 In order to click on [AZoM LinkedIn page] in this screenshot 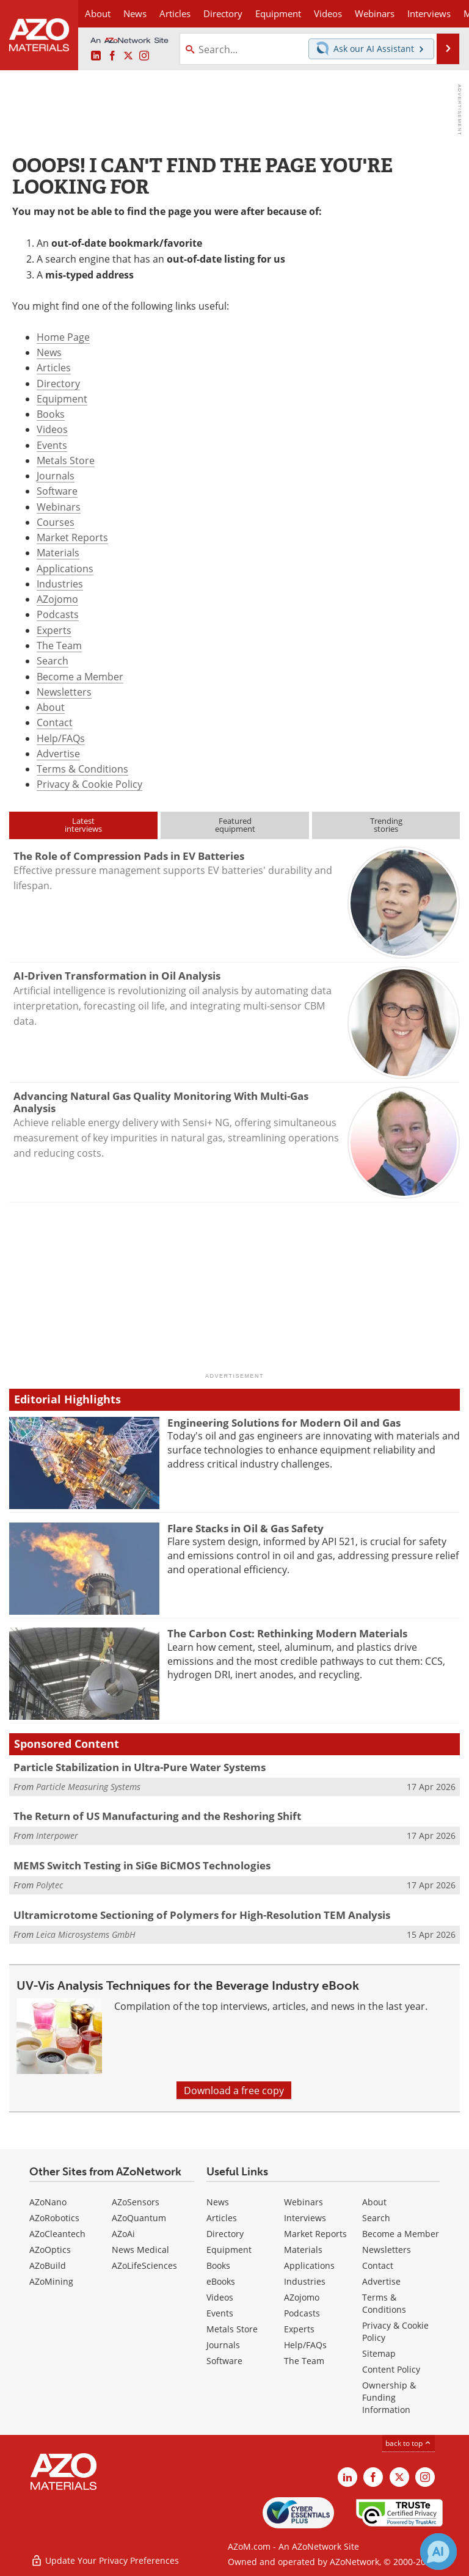, I will do `click(96, 55)`.